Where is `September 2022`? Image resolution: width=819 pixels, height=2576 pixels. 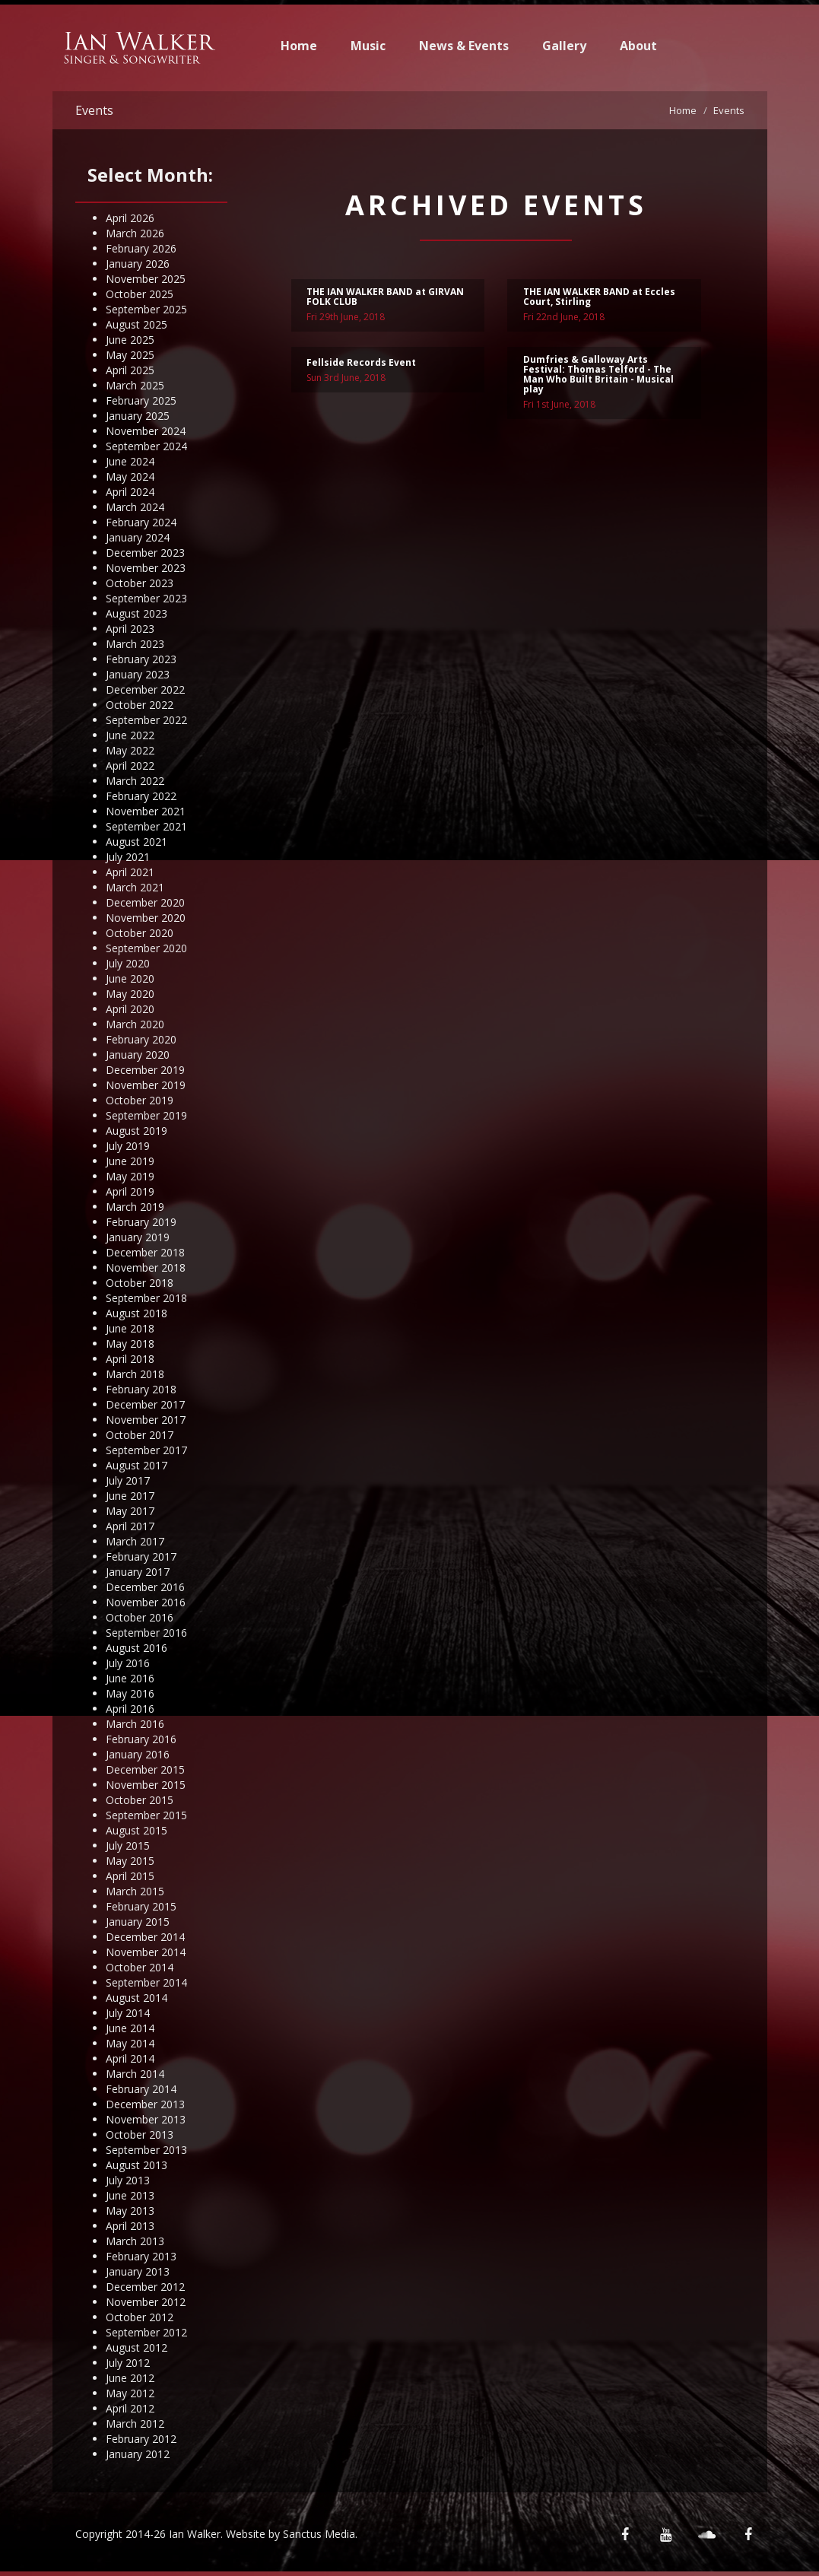 September 2022 is located at coordinates (146, 720).